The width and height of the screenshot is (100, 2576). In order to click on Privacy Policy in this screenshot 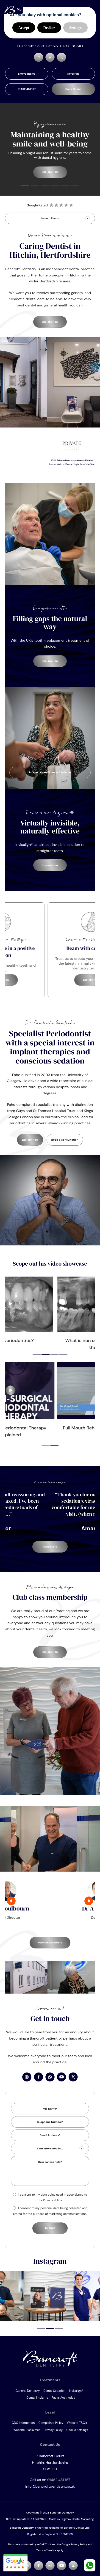, I will do `click(53, 2430)`.